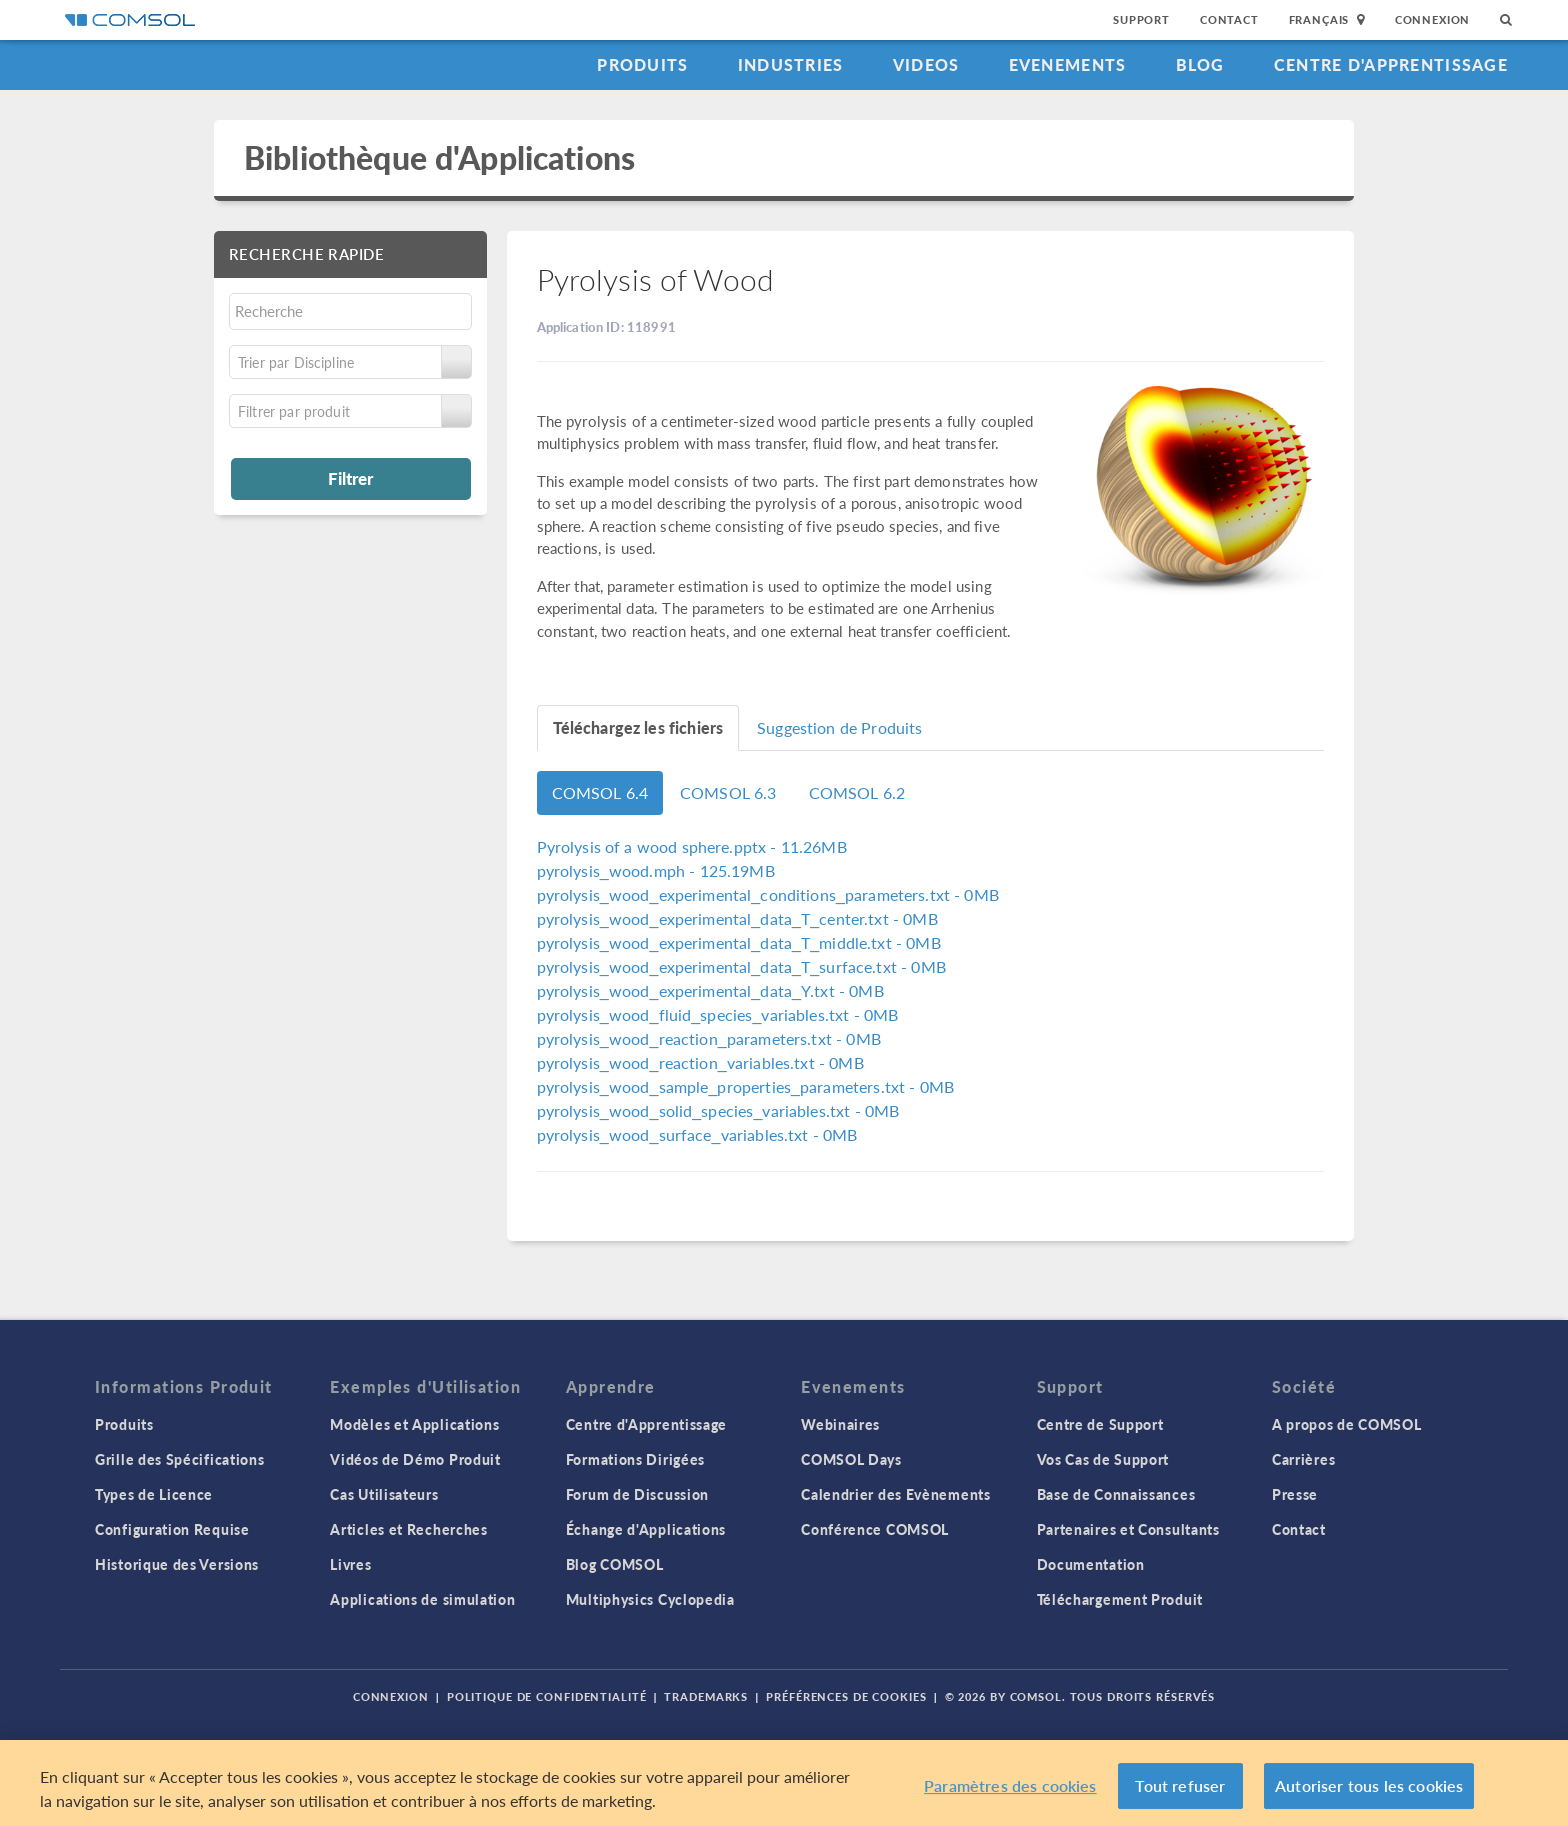 This screenshot has width=1568, height=1826. I want to click on Téléchargement Produit, so click(1120, 1599).